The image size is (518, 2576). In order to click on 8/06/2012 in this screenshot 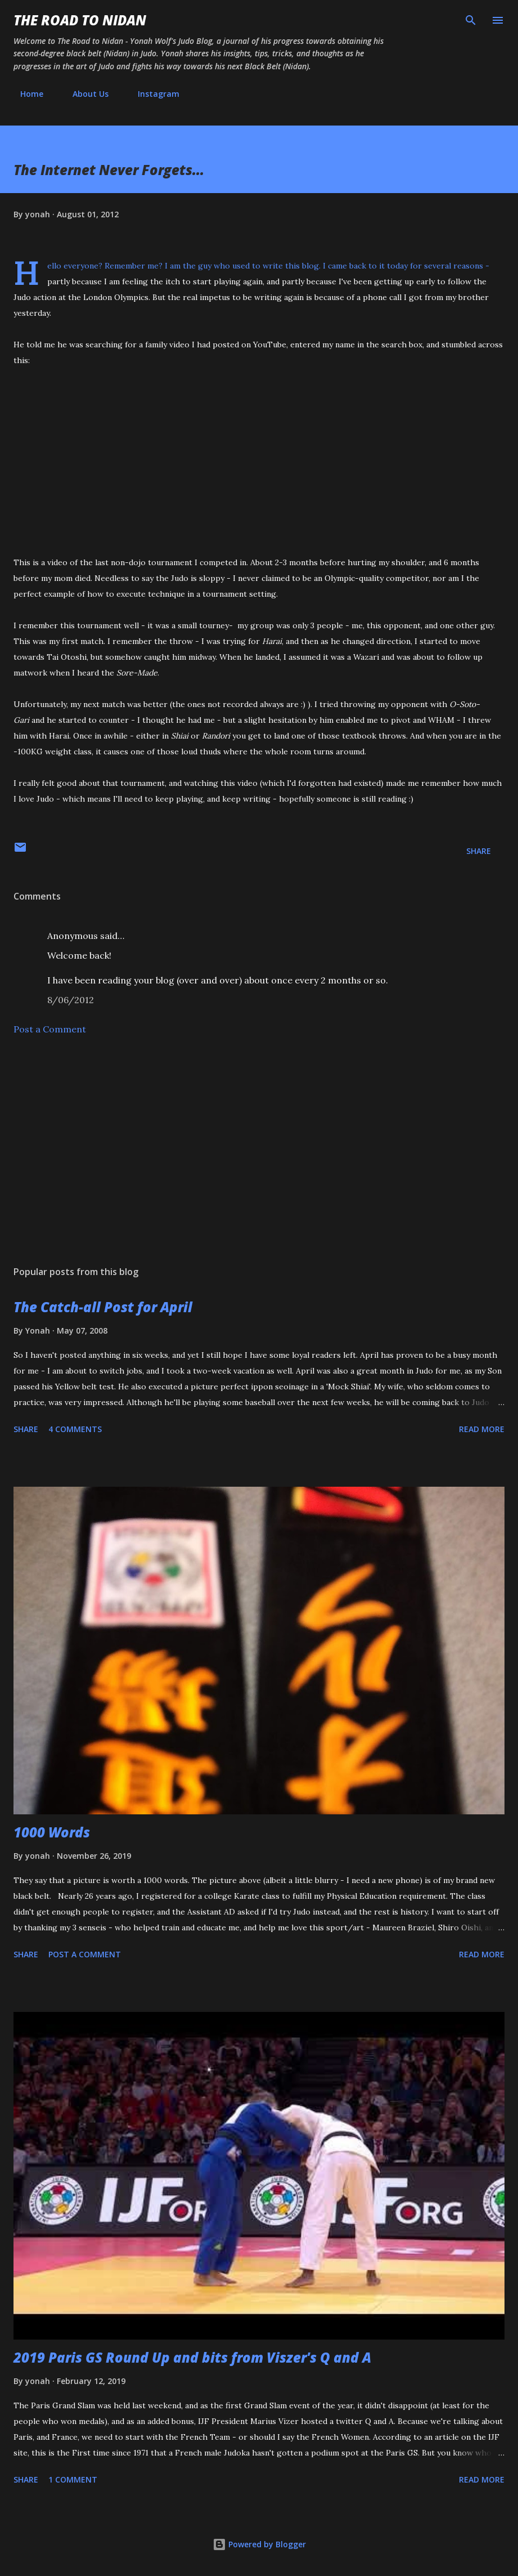, I will do `click(70, 999)`.